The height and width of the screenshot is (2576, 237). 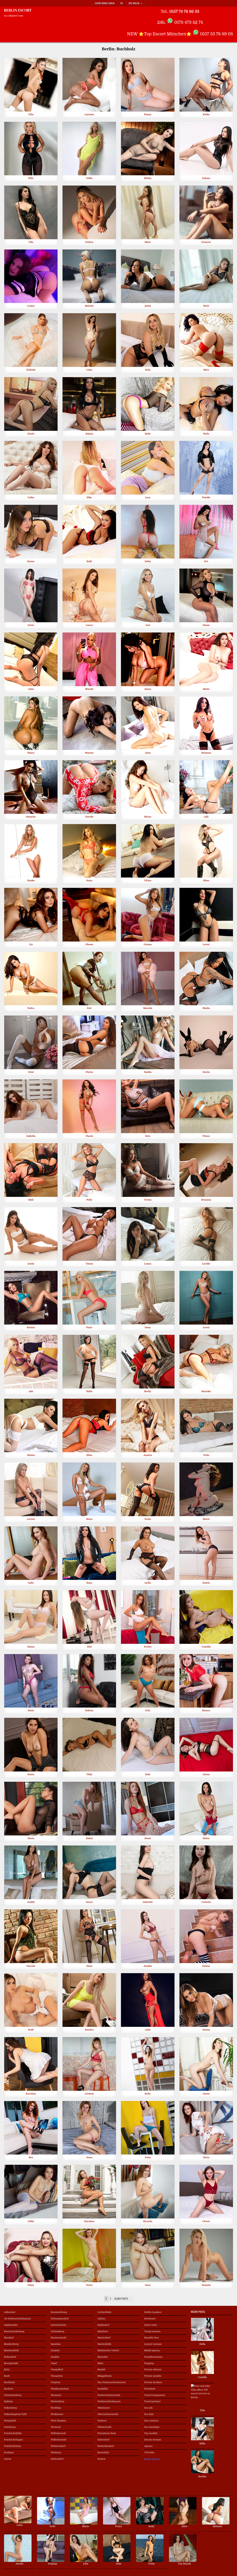 What do you see at coordinates (57, 2376) in the screenshot?
I see `Tiergarten` at bounding box center [57, 2376].